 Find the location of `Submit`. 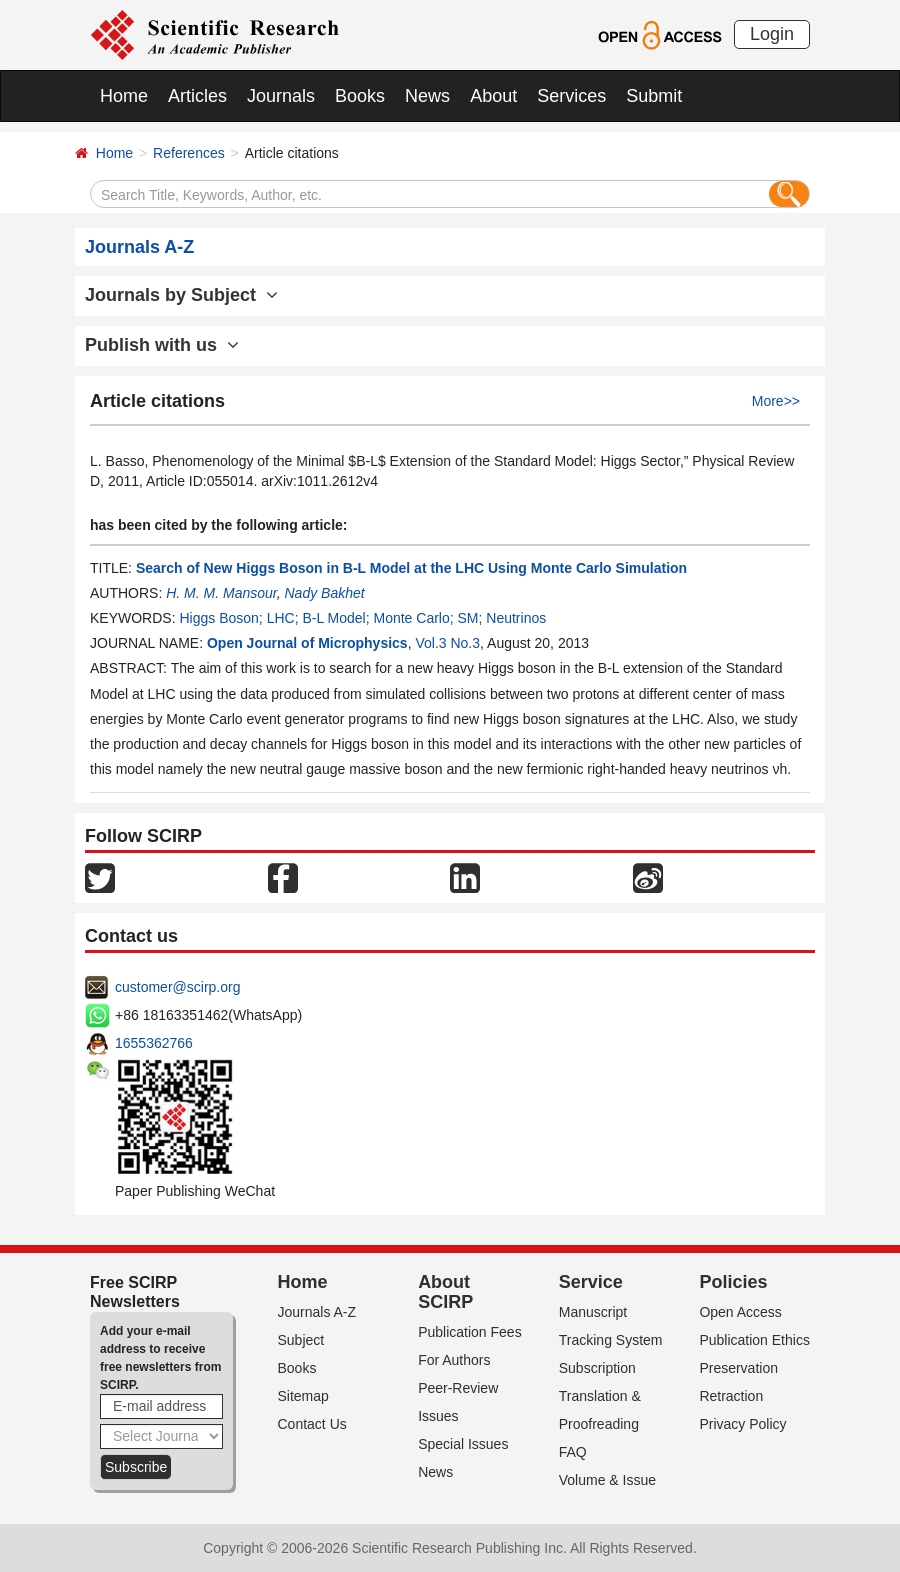

Submit is located at coordinates (654, 96).